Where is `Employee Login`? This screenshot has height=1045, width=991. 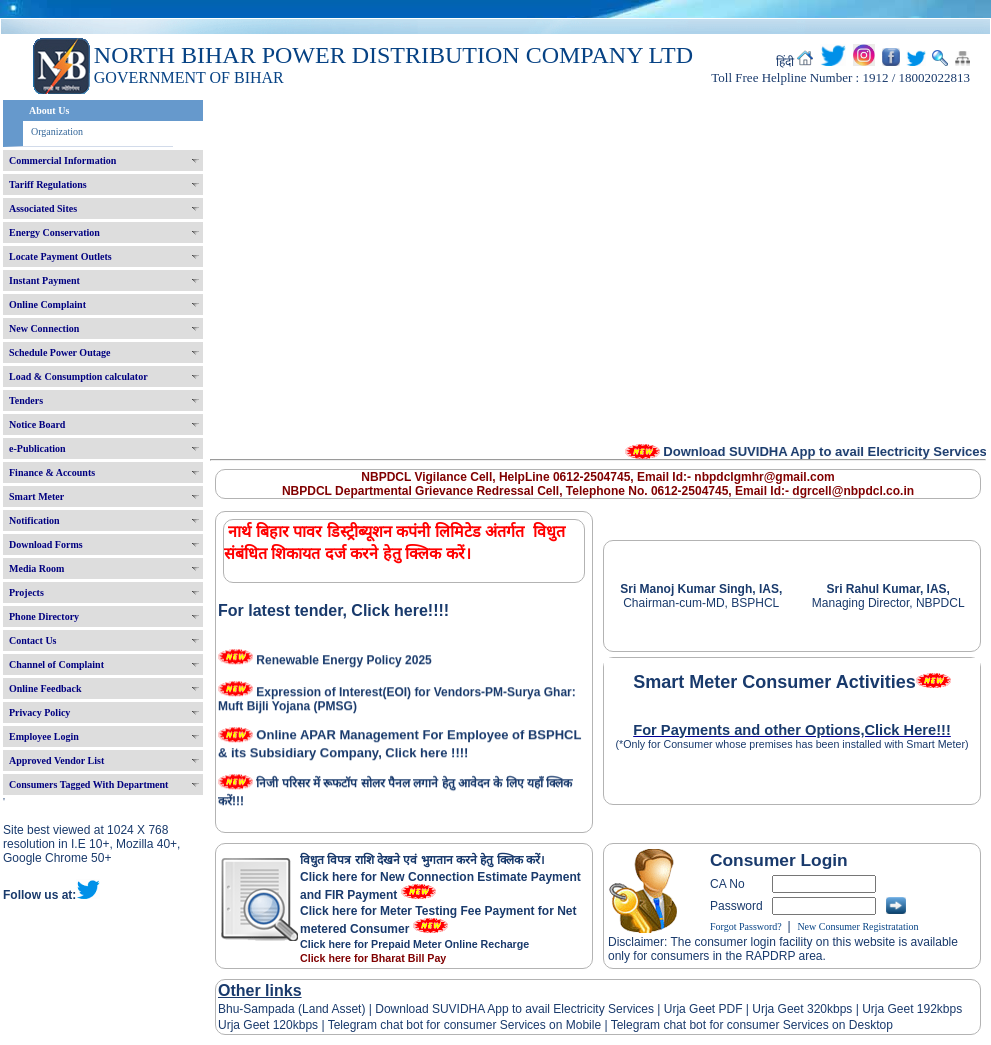
Employee Login is located at coordinates (44, 736).